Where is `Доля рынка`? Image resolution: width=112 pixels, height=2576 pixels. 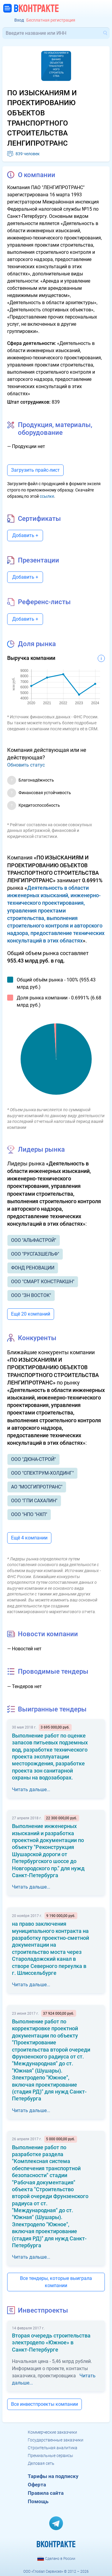
Доля рынка is located at coordinates (37, 644).